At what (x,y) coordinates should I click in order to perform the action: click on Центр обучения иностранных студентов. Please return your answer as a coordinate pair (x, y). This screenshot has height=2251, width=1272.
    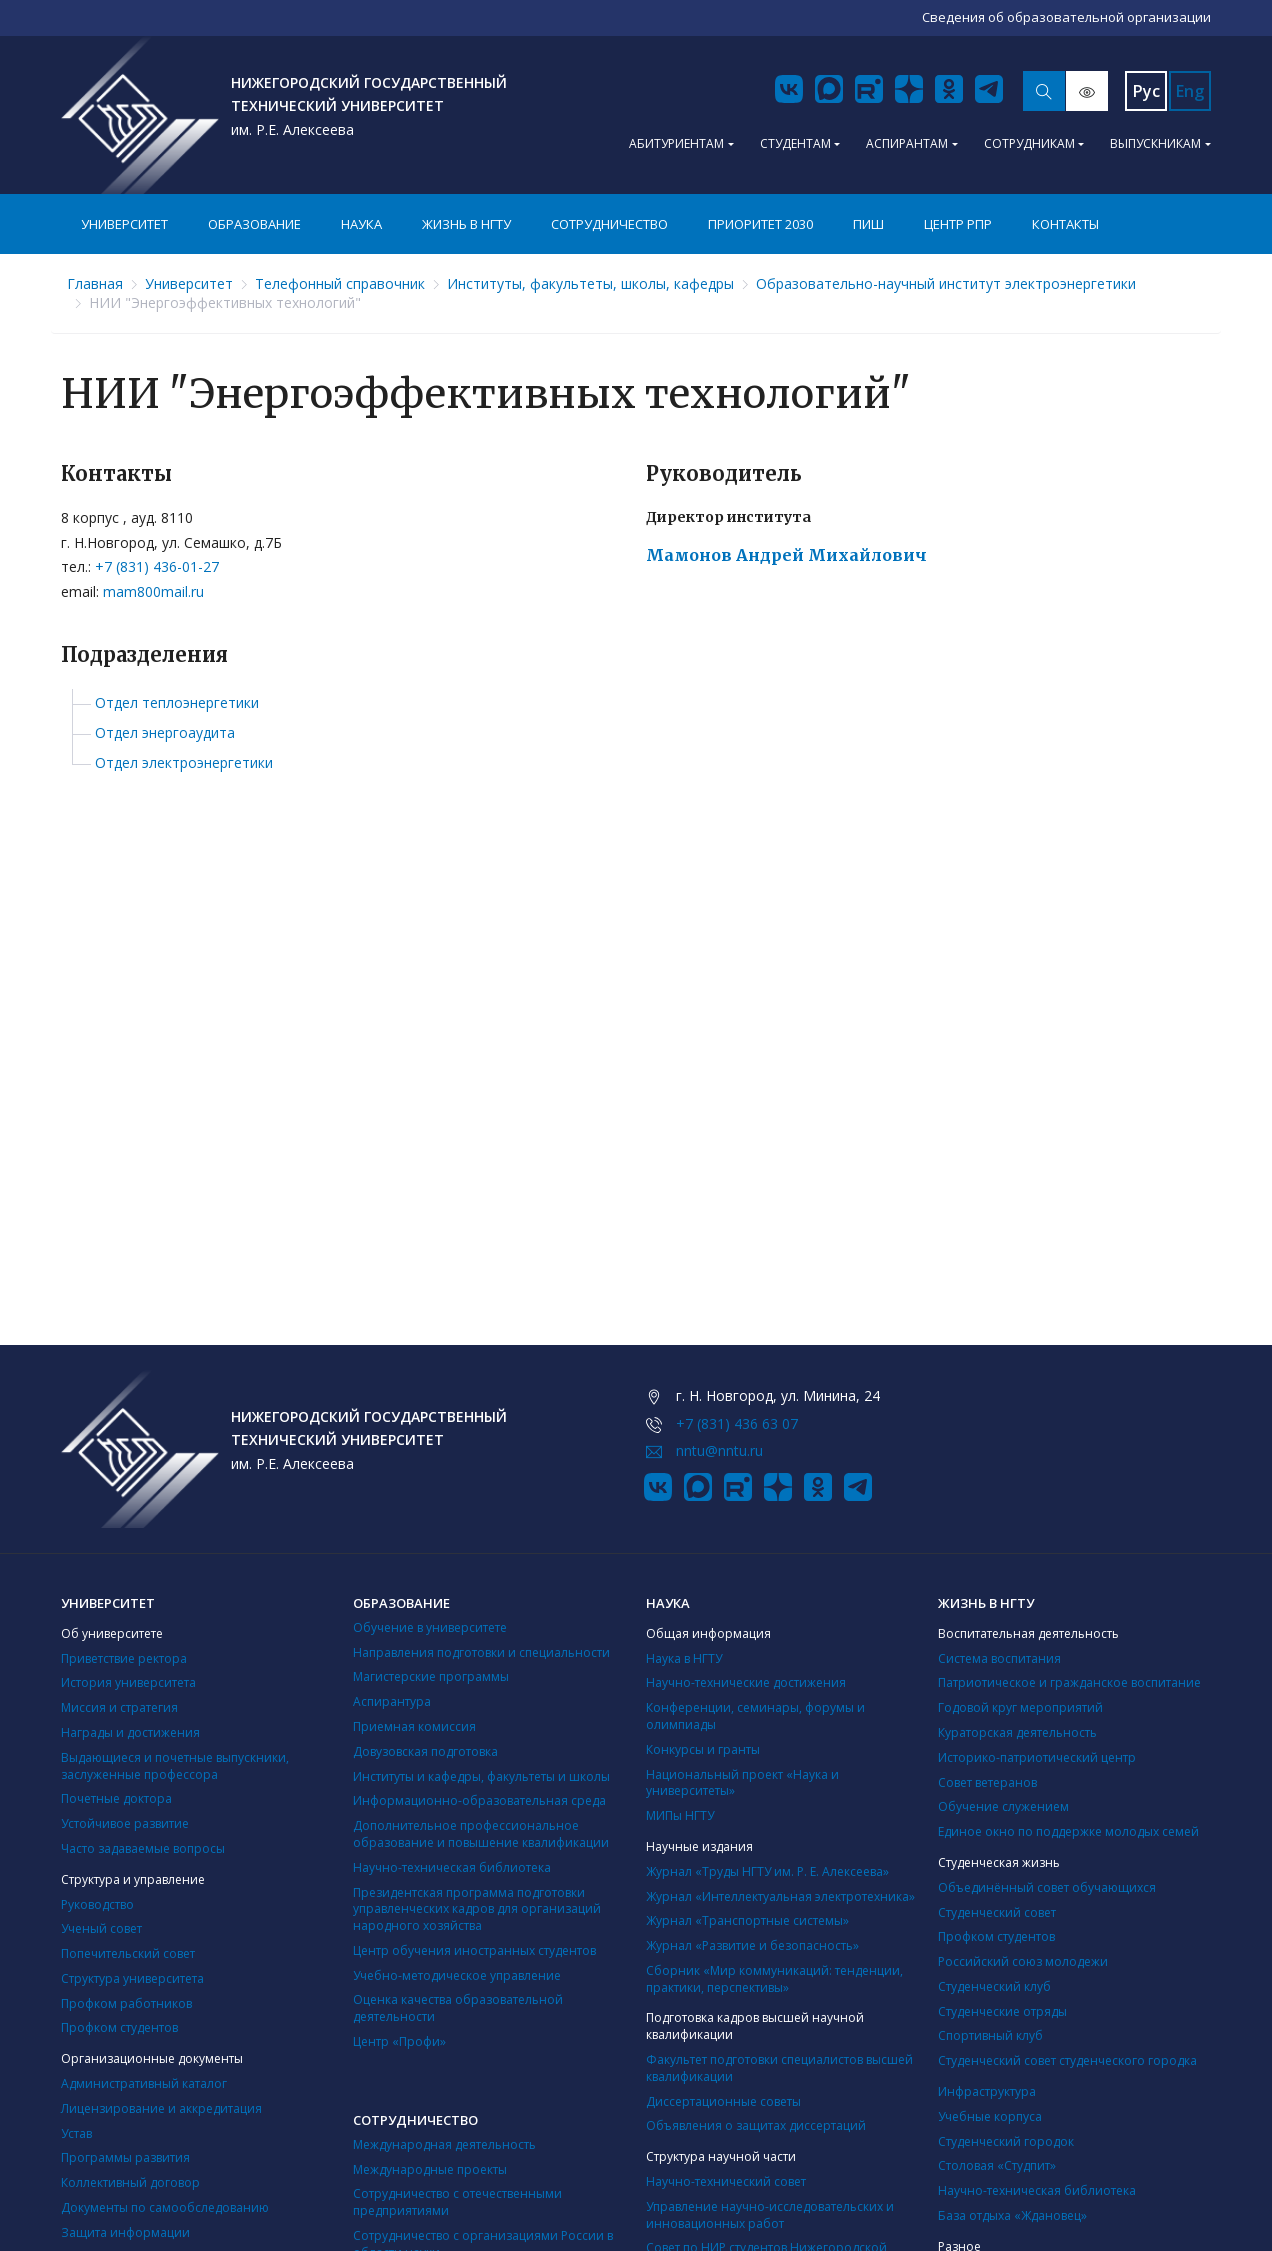
    Looking at the image, I should click on (474, 1950).